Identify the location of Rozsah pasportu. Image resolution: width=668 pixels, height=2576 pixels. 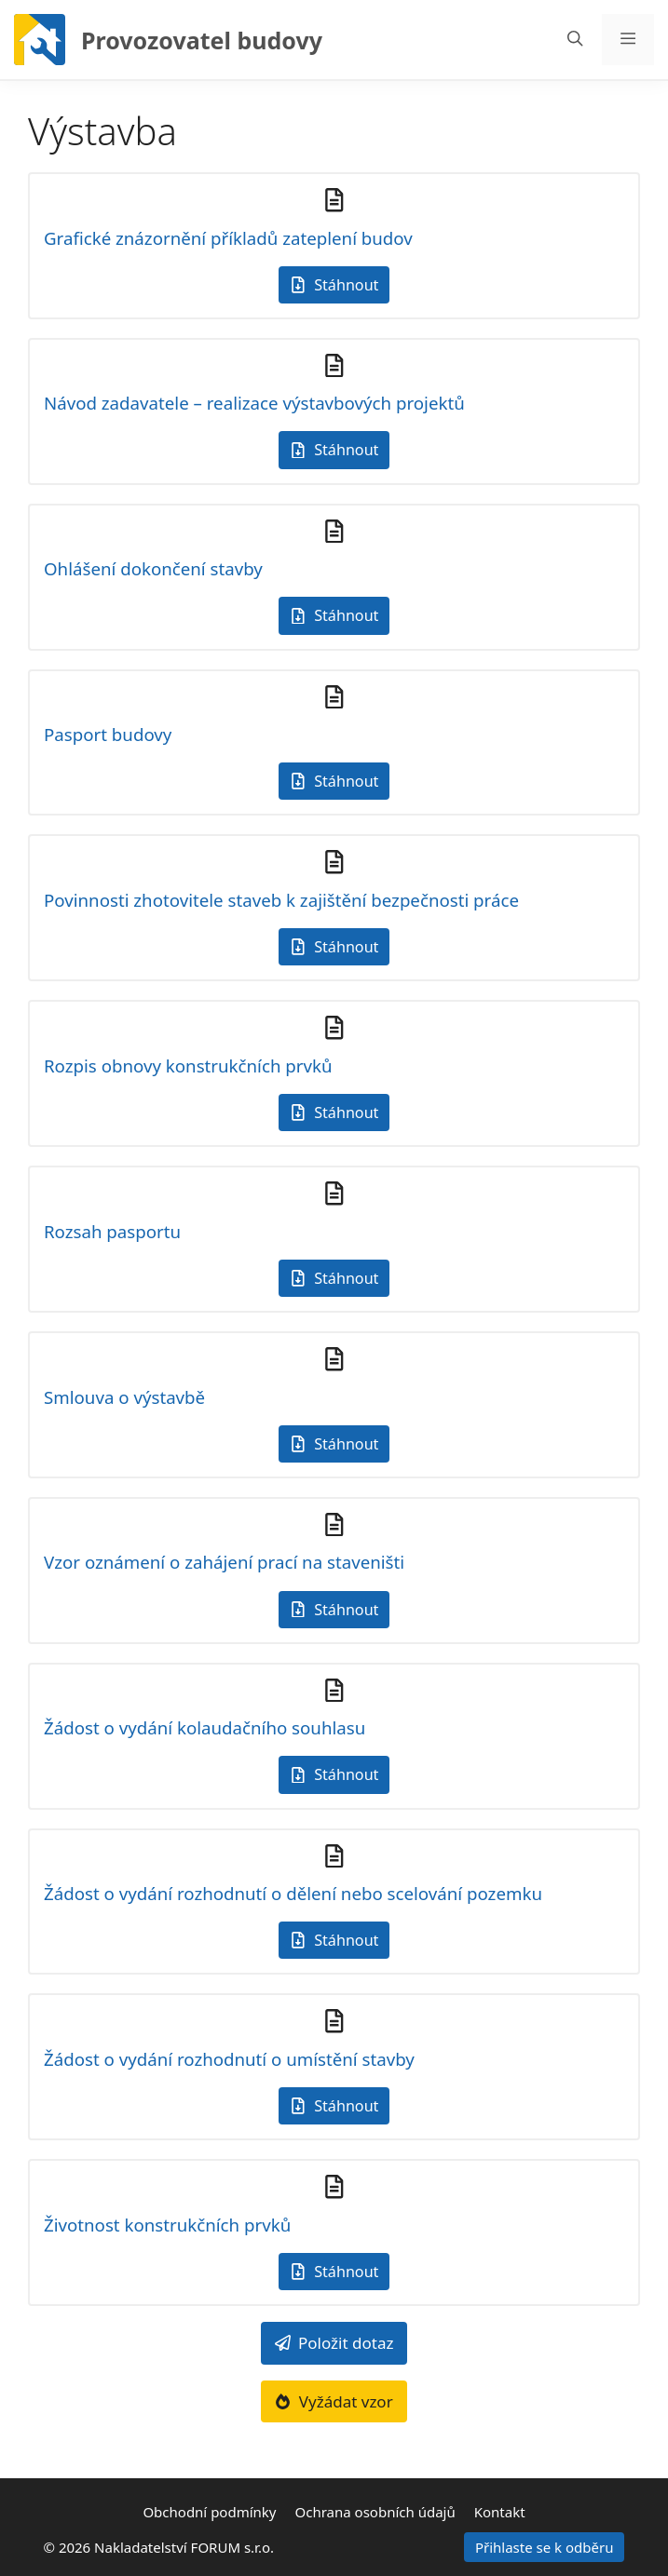
(112, 1231).